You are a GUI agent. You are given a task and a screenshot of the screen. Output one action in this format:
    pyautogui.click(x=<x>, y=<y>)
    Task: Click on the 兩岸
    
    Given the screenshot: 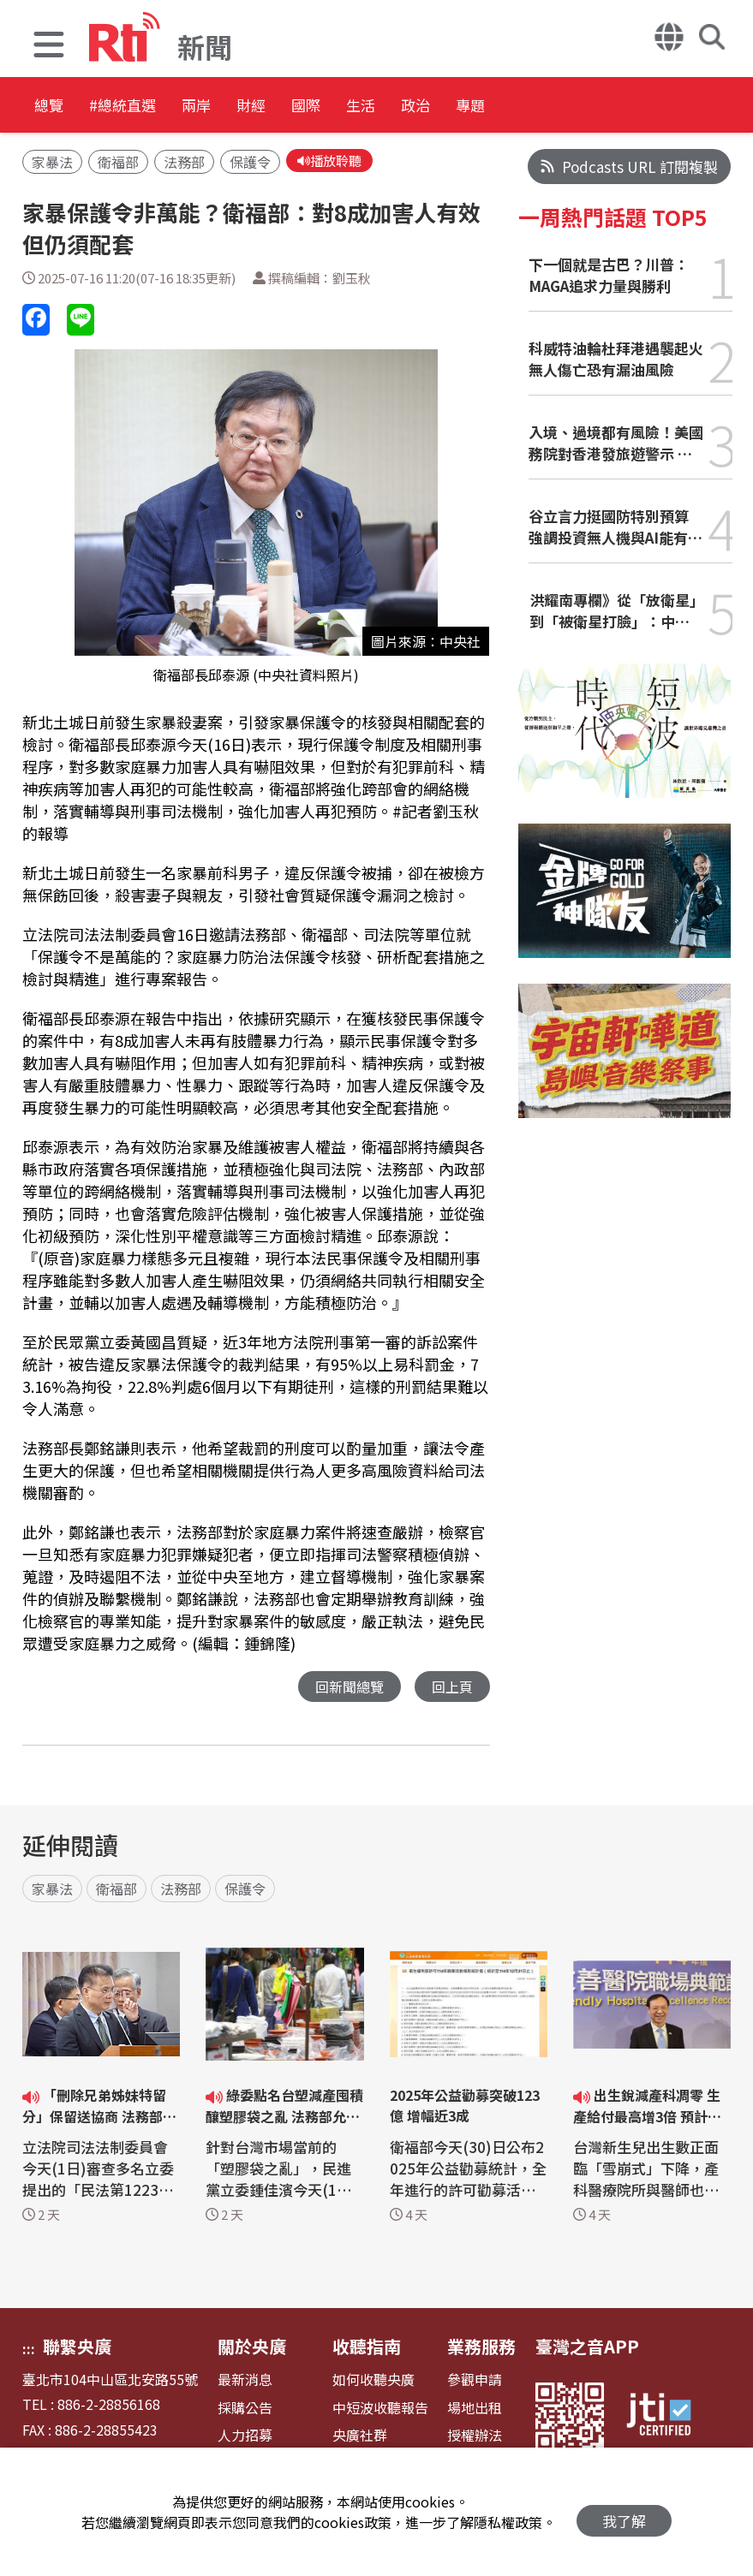 What is the action you would take?
    pyautogui.click(x=250, y=106)
    